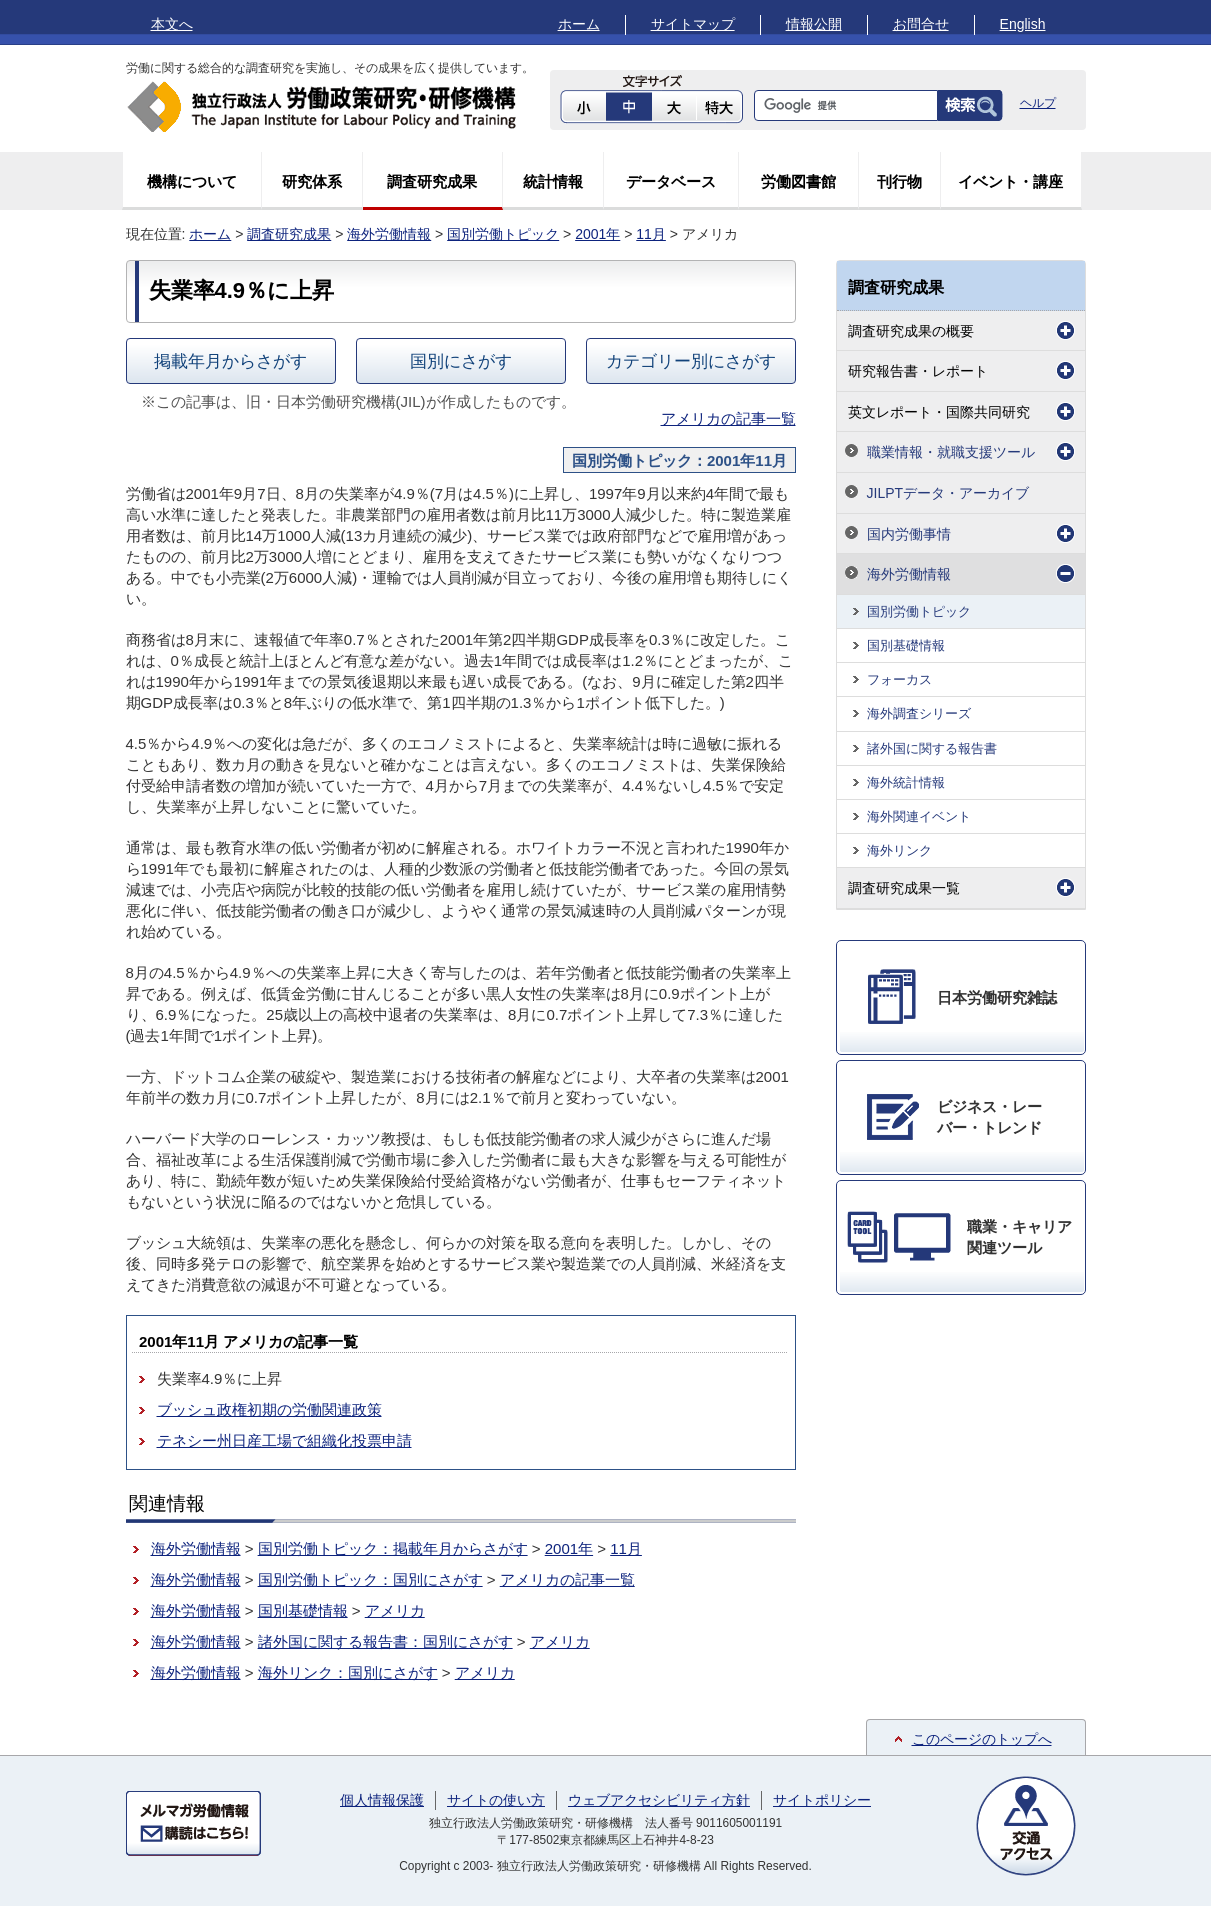 Image resolution: width=1211 pixels, height=1906 pixels. What do you see at coordinates (284, 1440) in the screenshot?
I see `テネシー州日産工場で組織化投票申請` at bounding box center [284, 1440].